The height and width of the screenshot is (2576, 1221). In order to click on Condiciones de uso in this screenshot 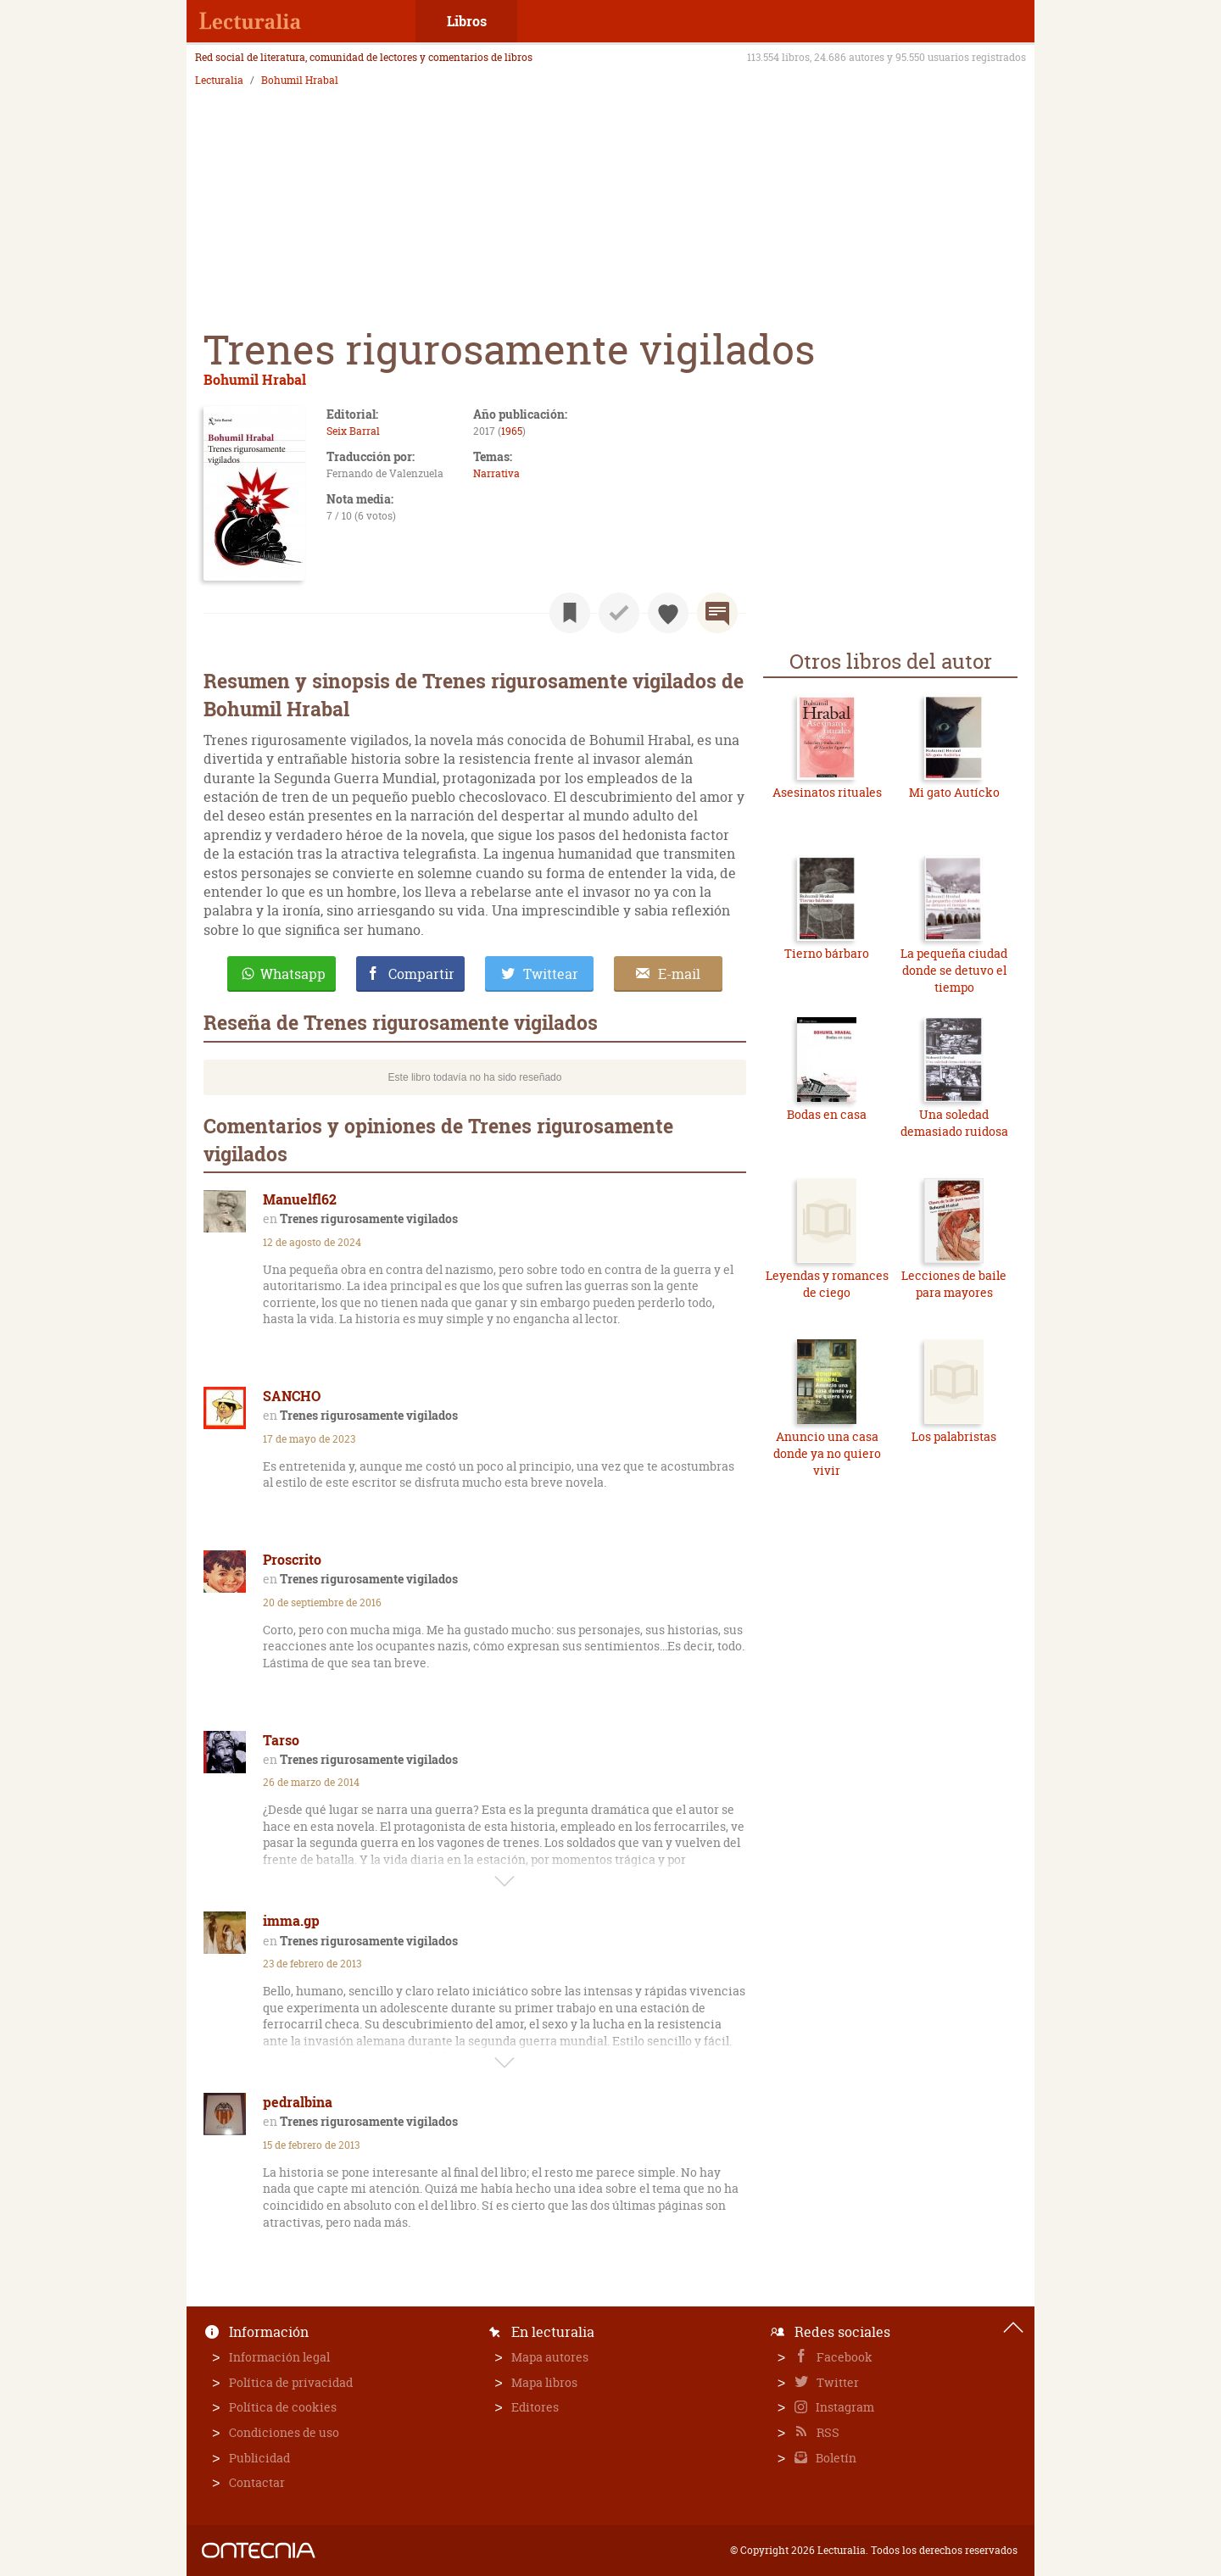, I will do `click(284, 2432)`.